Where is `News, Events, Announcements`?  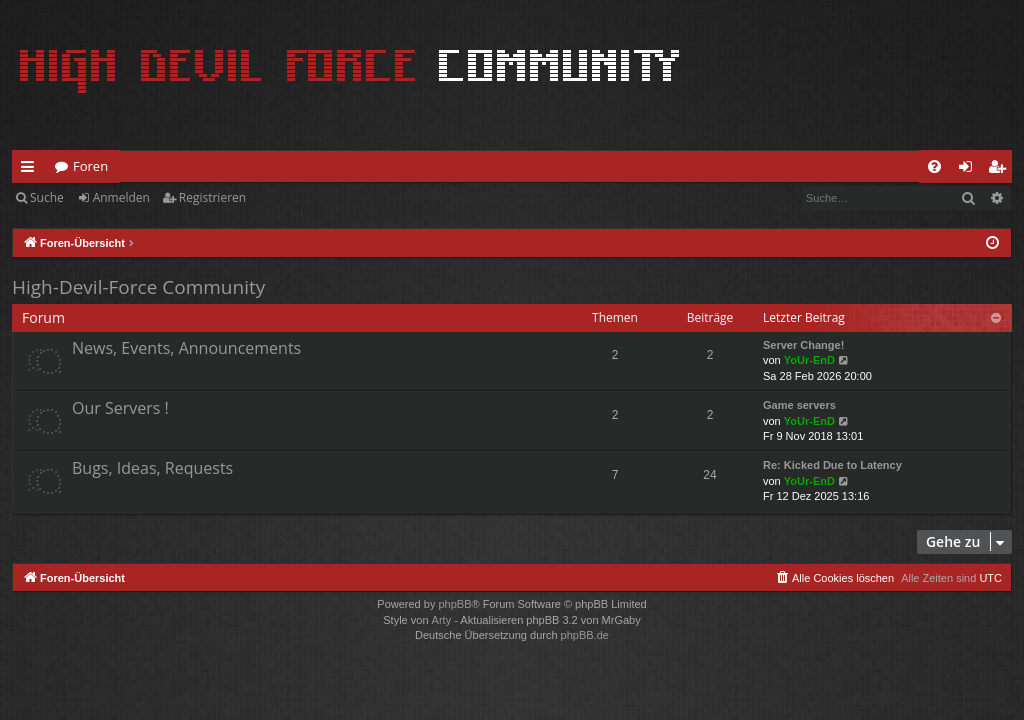
News, Events, Announcements is located at coordinates (186, 348).